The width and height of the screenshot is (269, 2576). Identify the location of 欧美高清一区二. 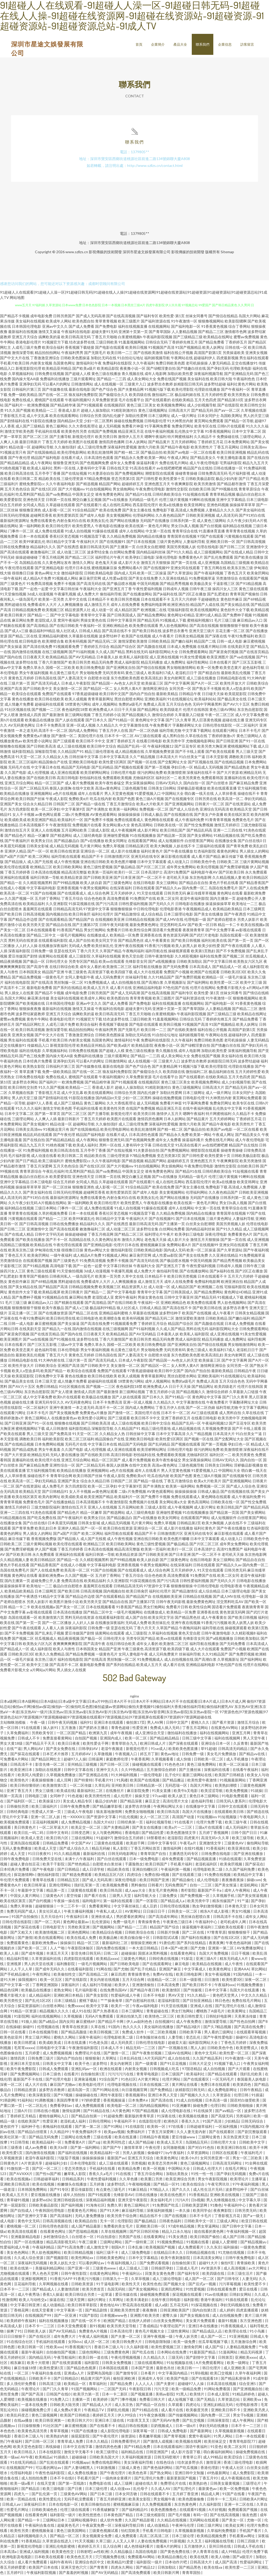
(231, 799).